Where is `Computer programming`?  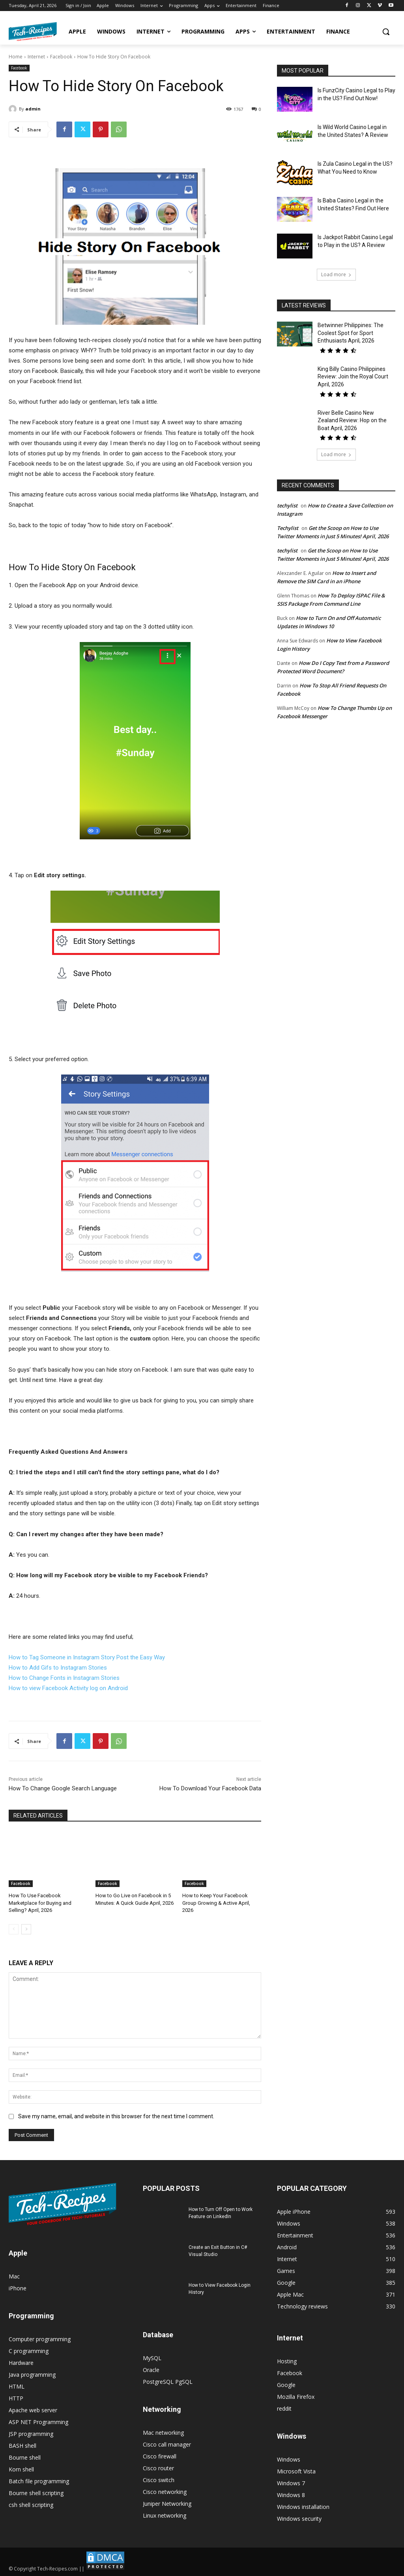
Computer programming is located at coordinates (40, 2339).